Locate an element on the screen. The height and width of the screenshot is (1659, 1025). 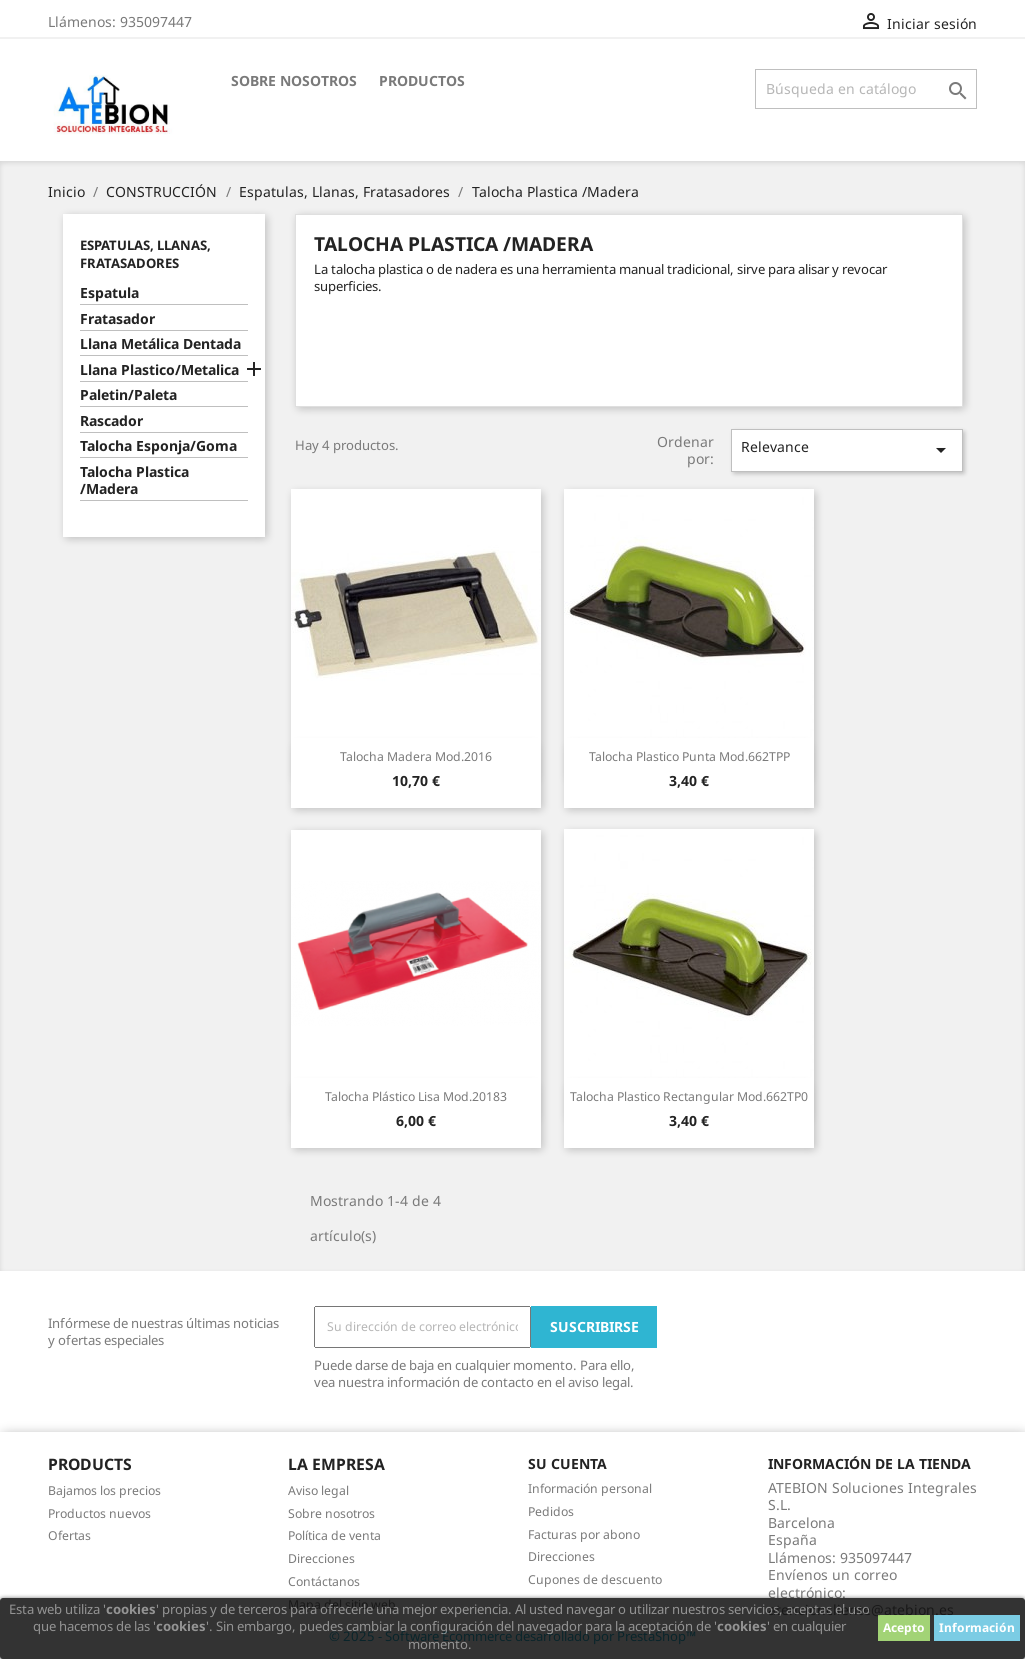
Información is located at coordinates (977, 1627).